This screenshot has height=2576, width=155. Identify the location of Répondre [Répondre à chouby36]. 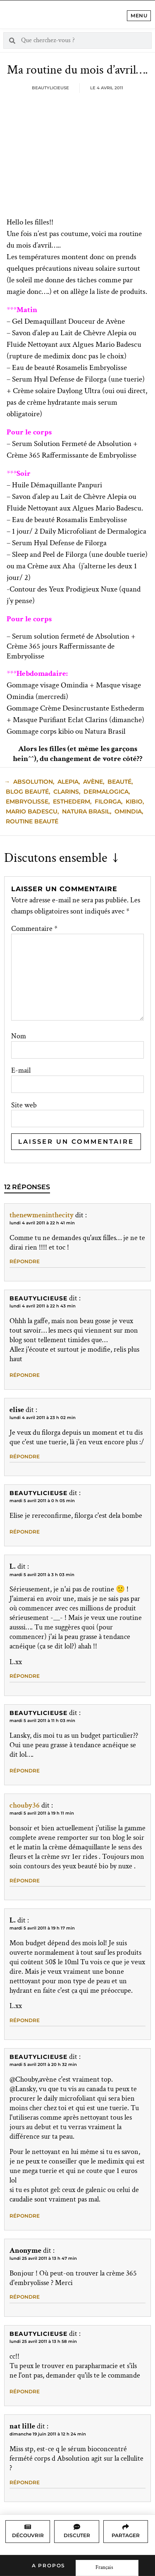
(25, 1880).